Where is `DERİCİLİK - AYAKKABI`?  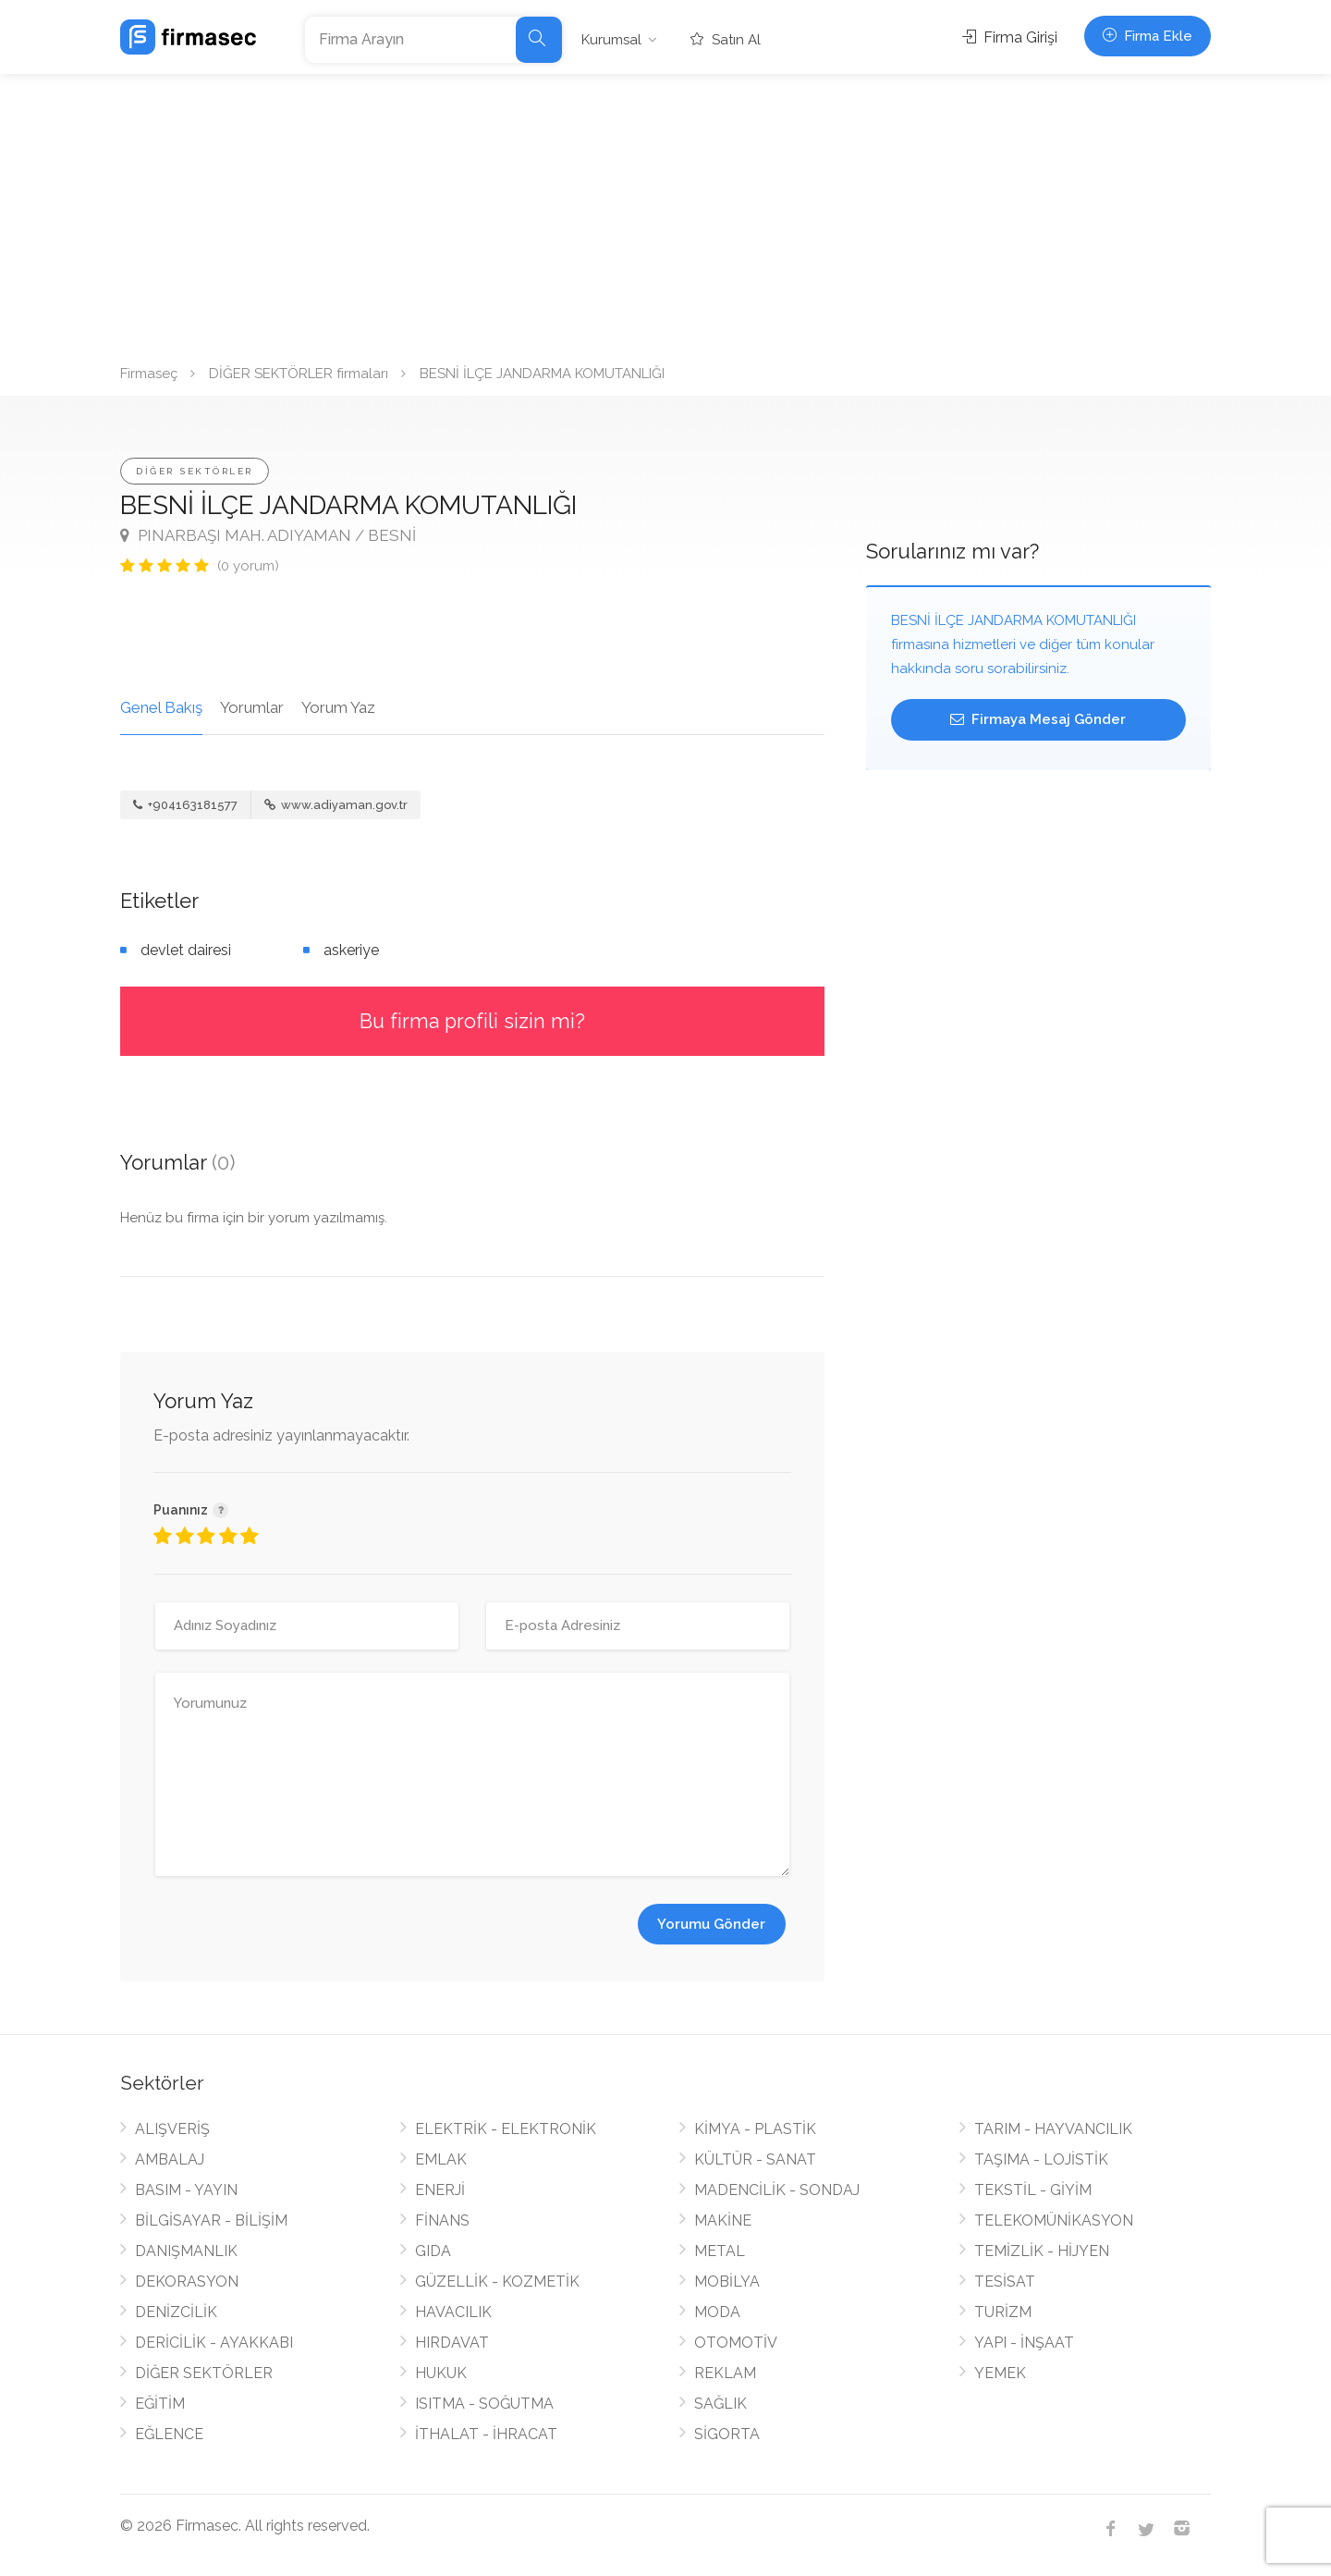 DERİCİLİK - AYAKKABI is located at coordinates (214, 2342).